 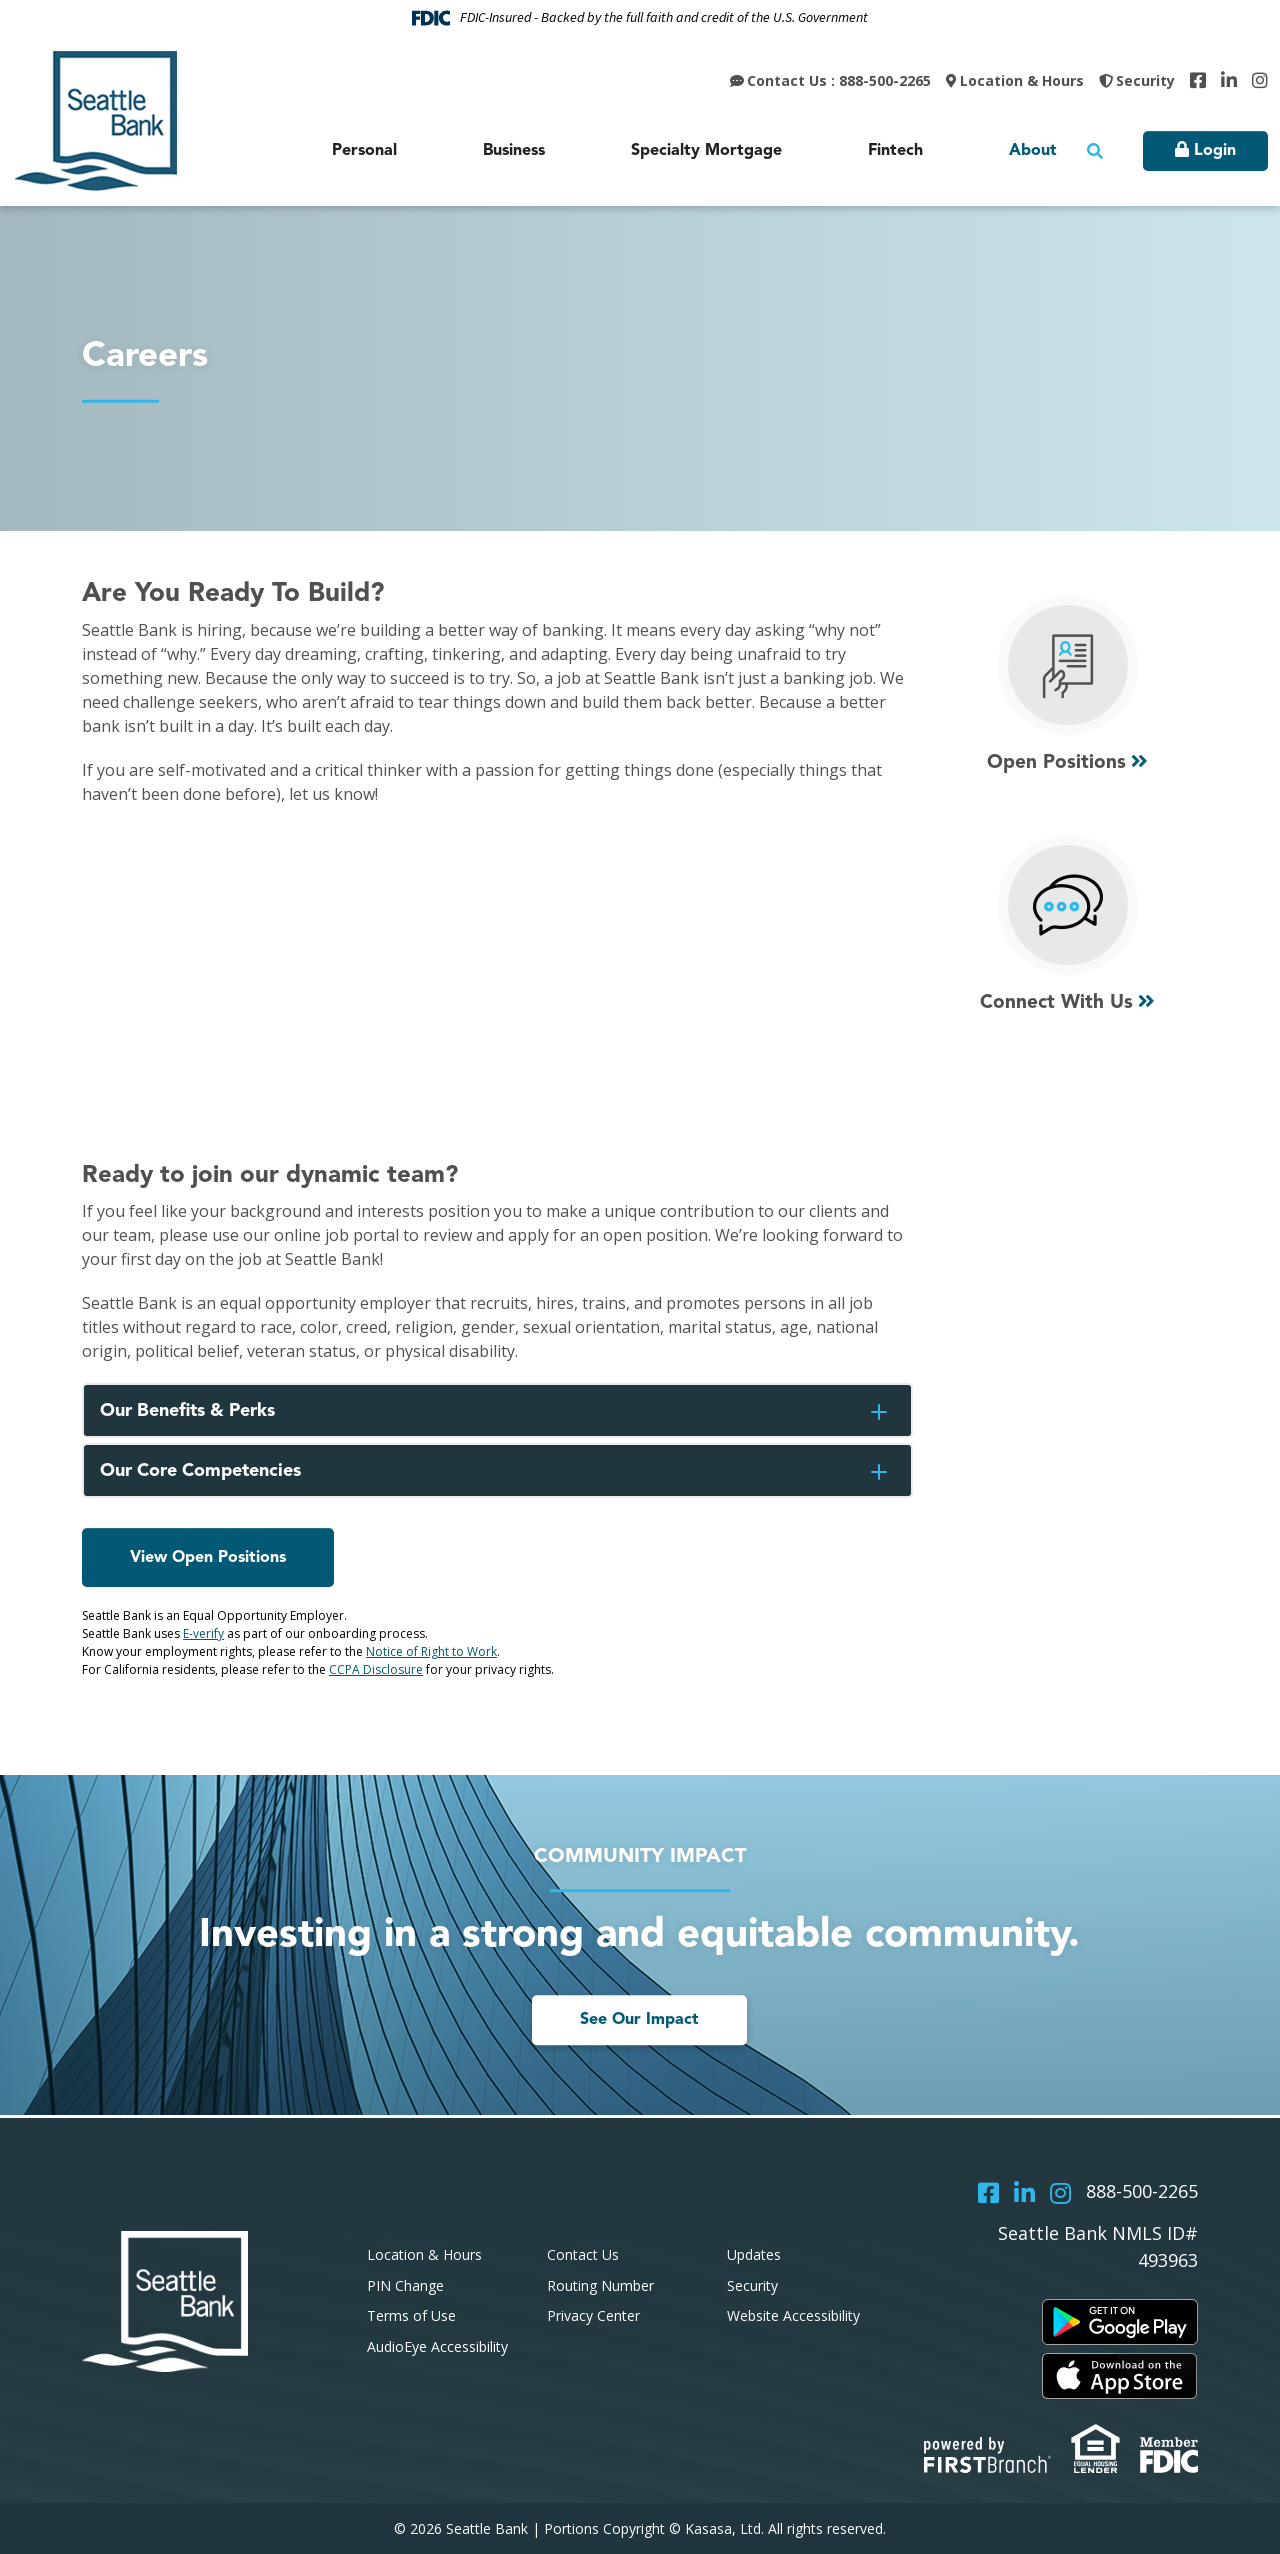 I want to click on Our Core Competencies, so click(x=203, y=1471).